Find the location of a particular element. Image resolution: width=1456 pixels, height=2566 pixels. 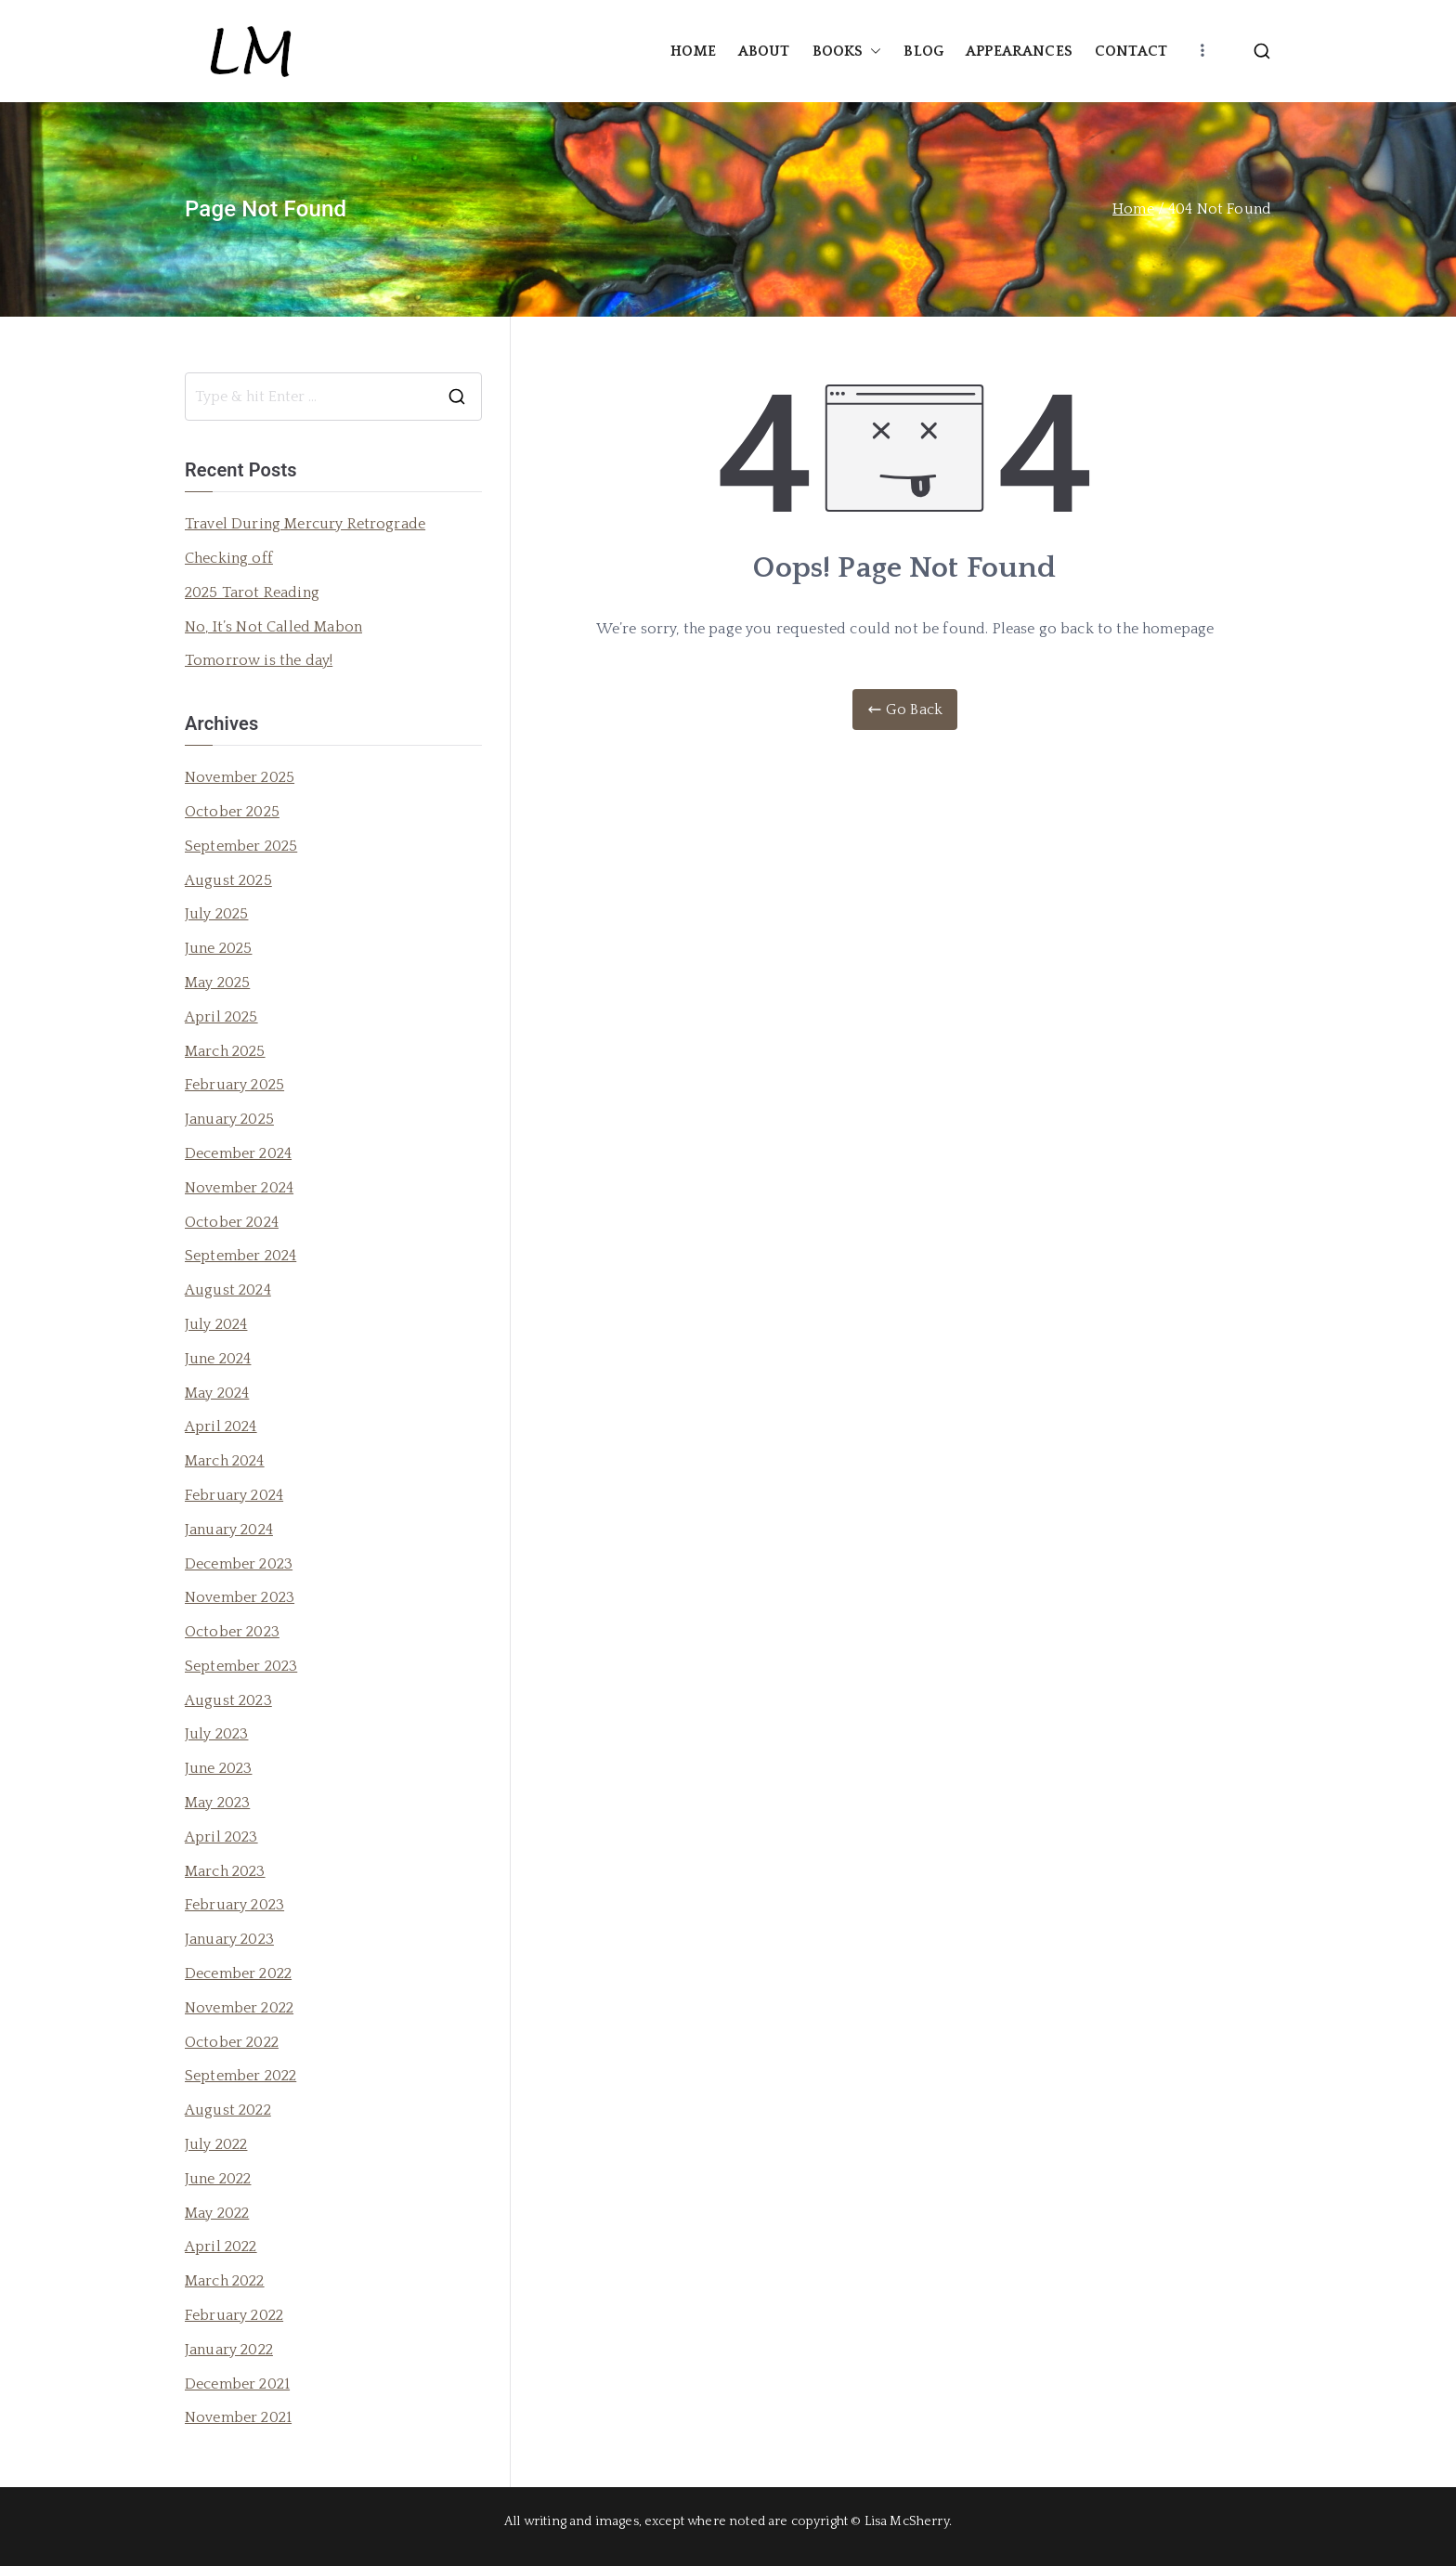

February 2022 is located at coordinates (234, 2315).